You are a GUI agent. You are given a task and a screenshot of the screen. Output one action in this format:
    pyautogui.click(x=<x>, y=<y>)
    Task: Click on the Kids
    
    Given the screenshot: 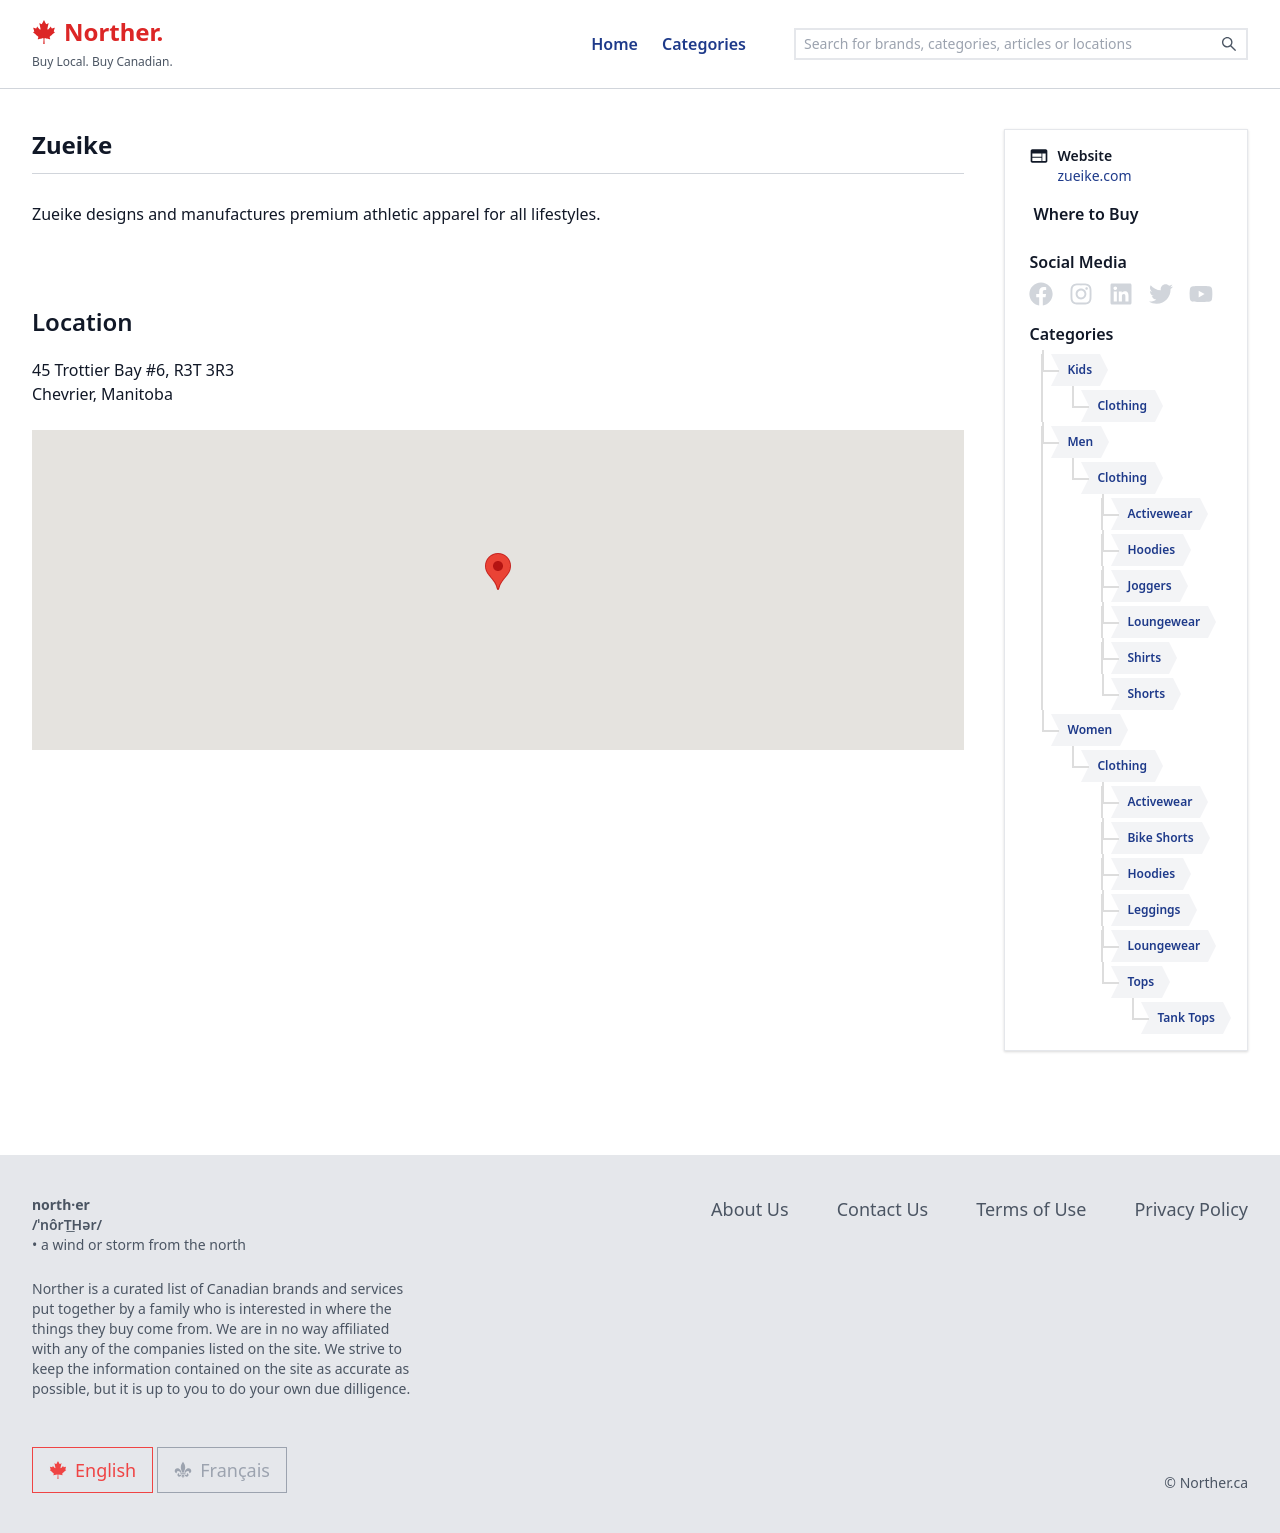 What is the action you would take?
    pyautogui.click(x=1079, y=369)
    